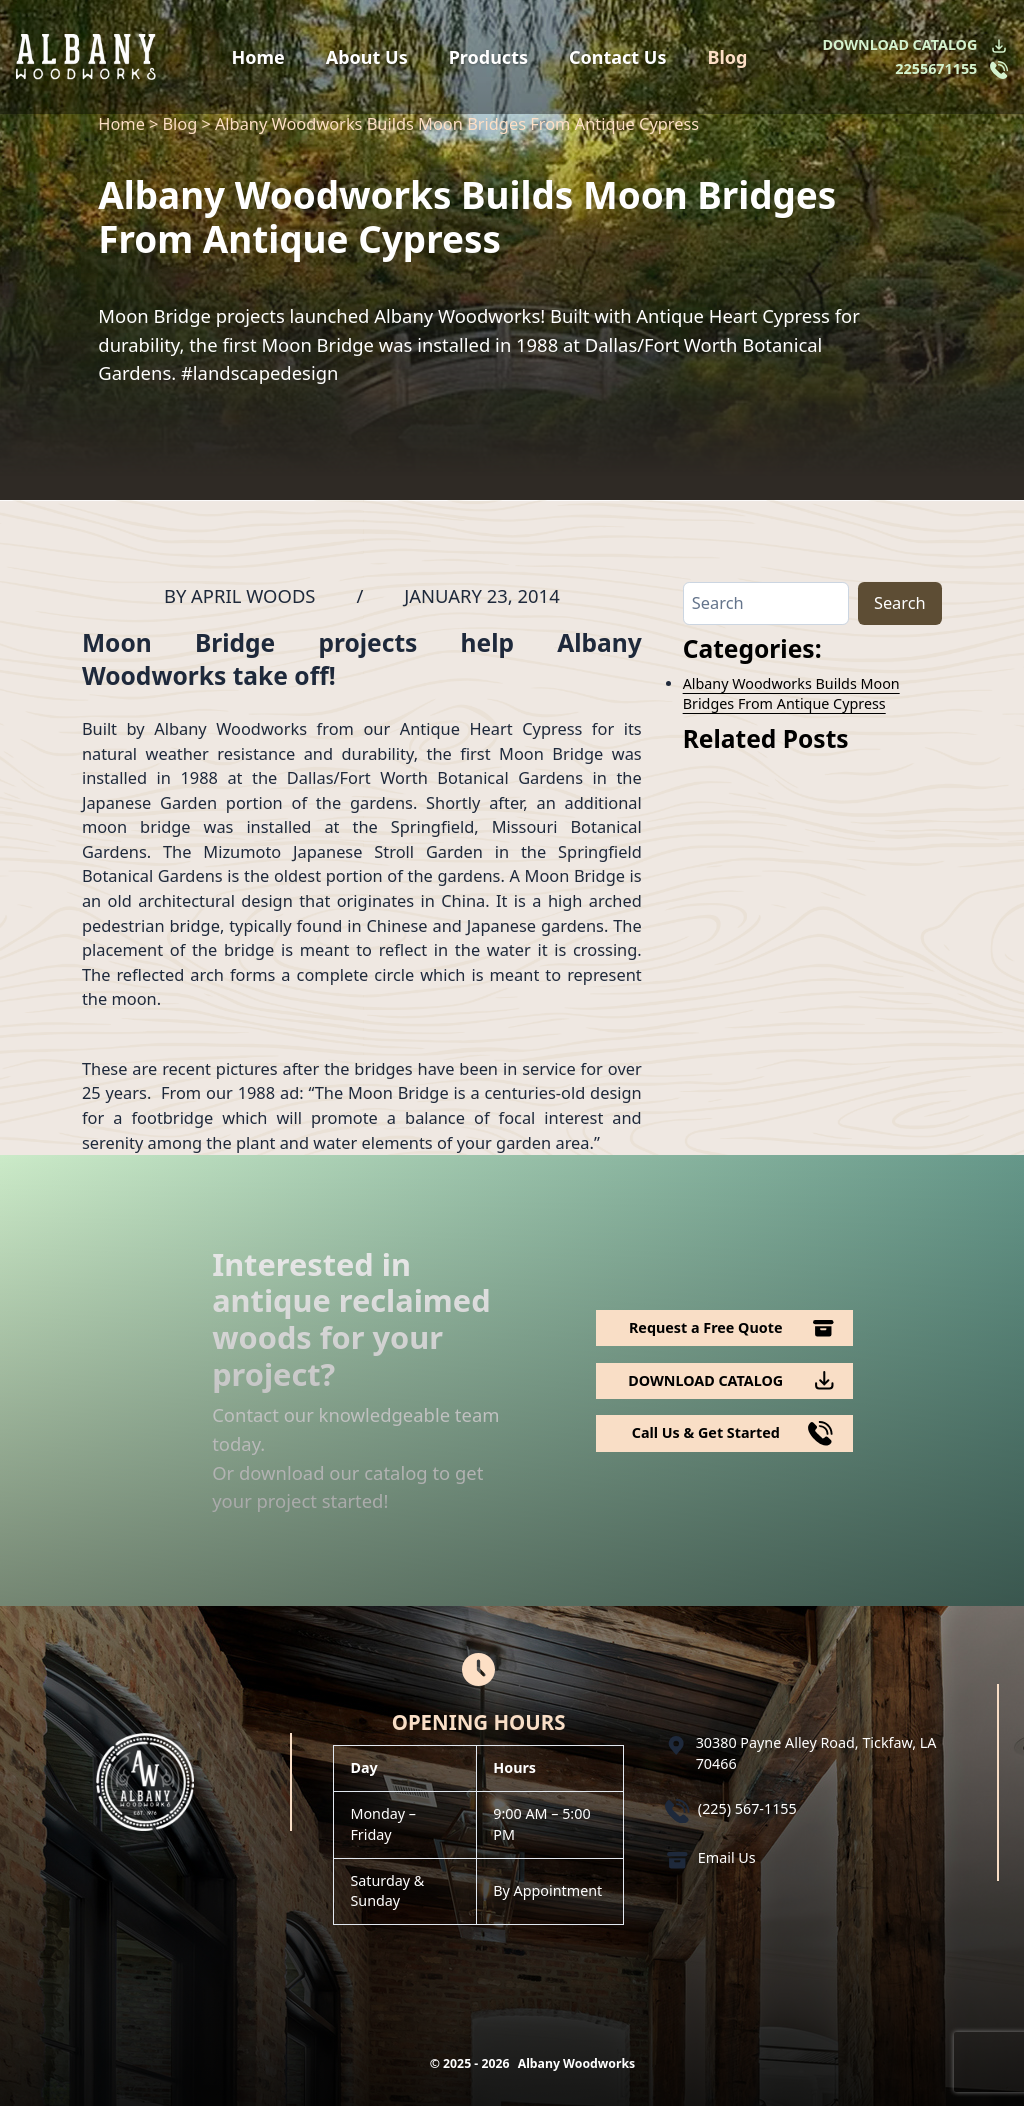 This screenshot has height=2106, width=1024. What do you see at coordinates (900, 602) in the screenshot?
I see `Search` at bounding box center [900, 602].